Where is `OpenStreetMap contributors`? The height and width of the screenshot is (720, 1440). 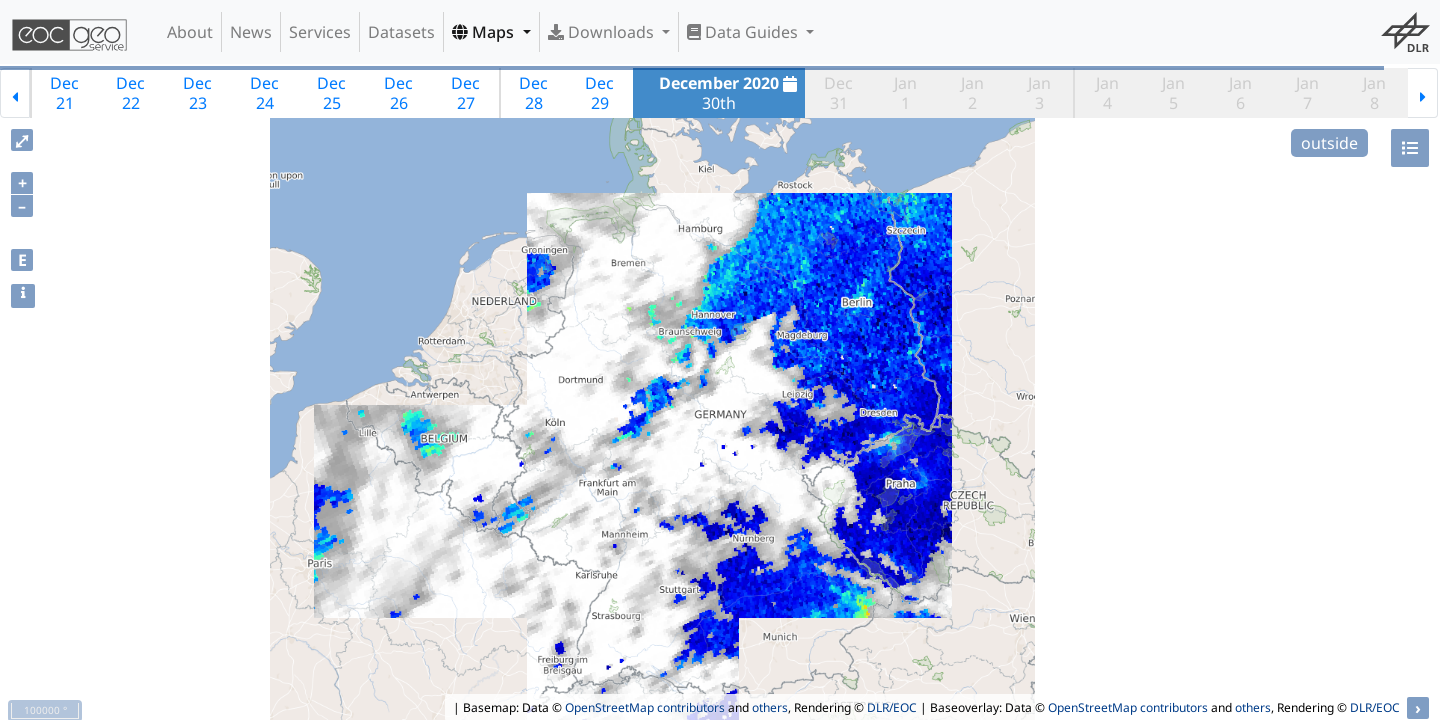
OpenStreetMap contributors is located at coordinates (645, 707).